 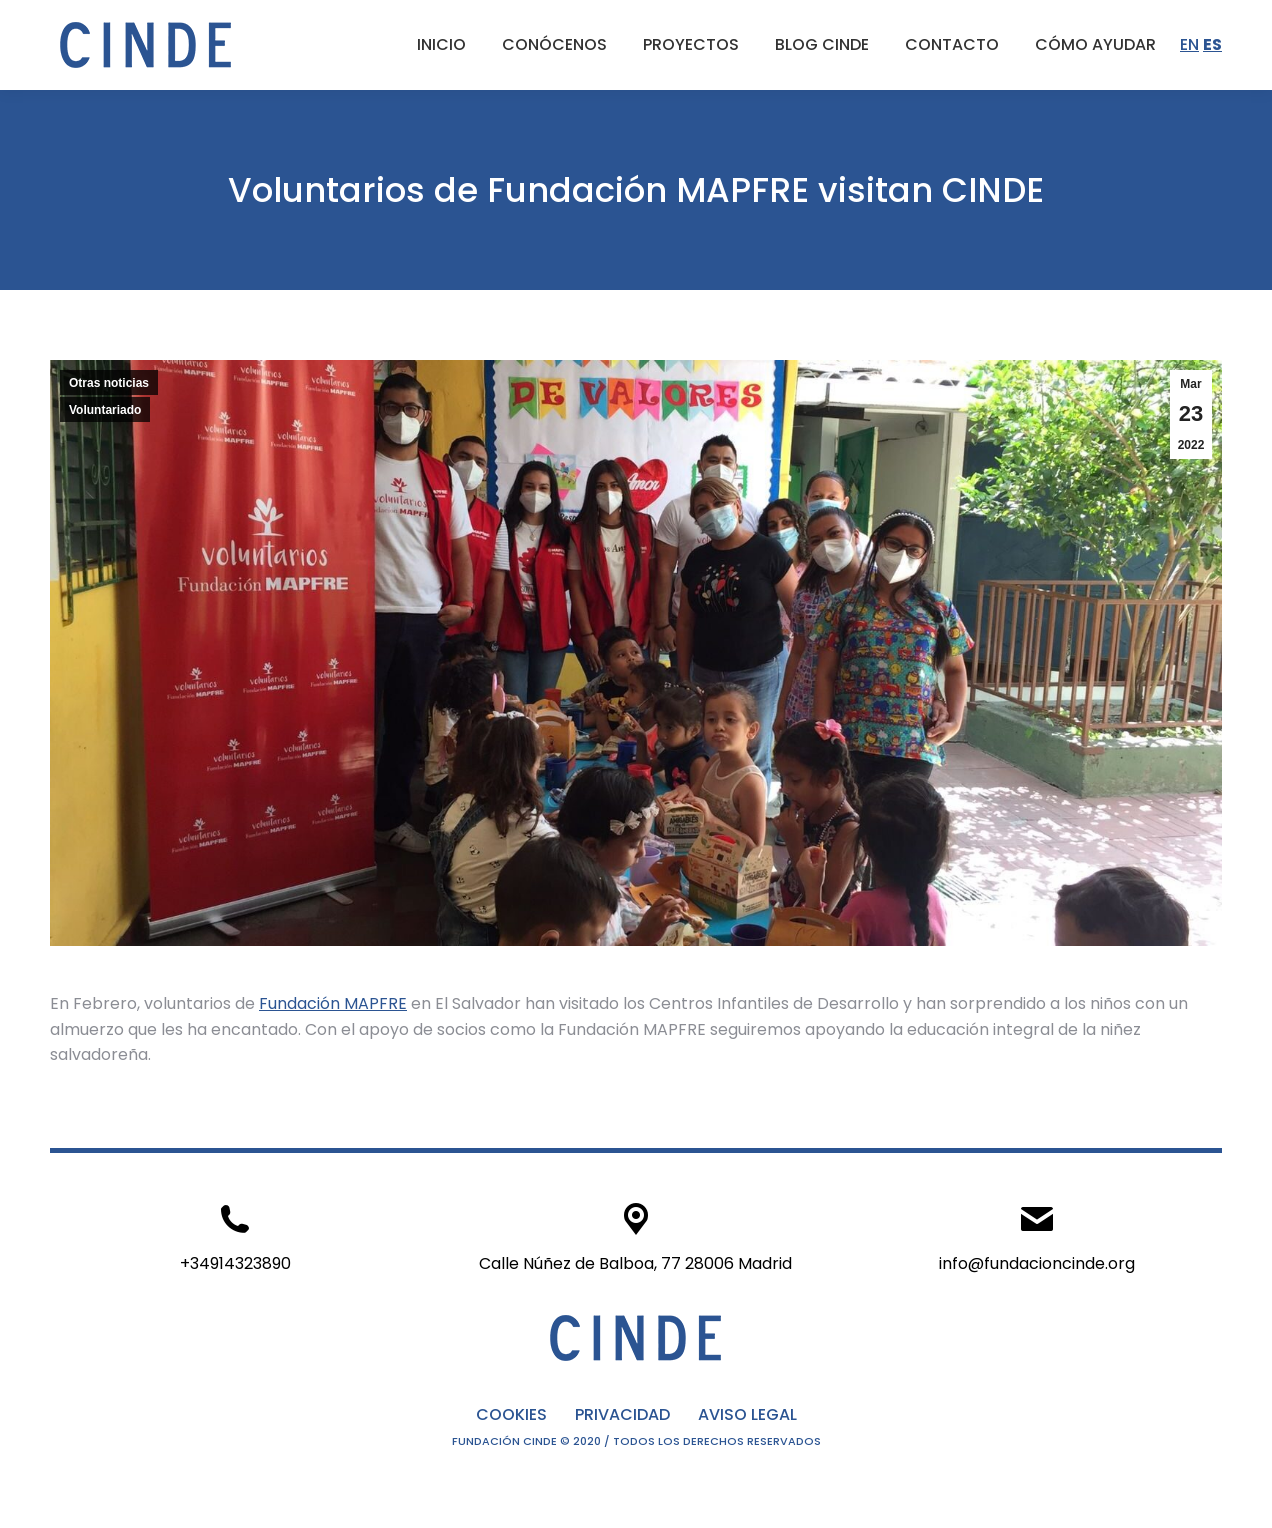 I want to click on ES, so click(x=1212, y=44).